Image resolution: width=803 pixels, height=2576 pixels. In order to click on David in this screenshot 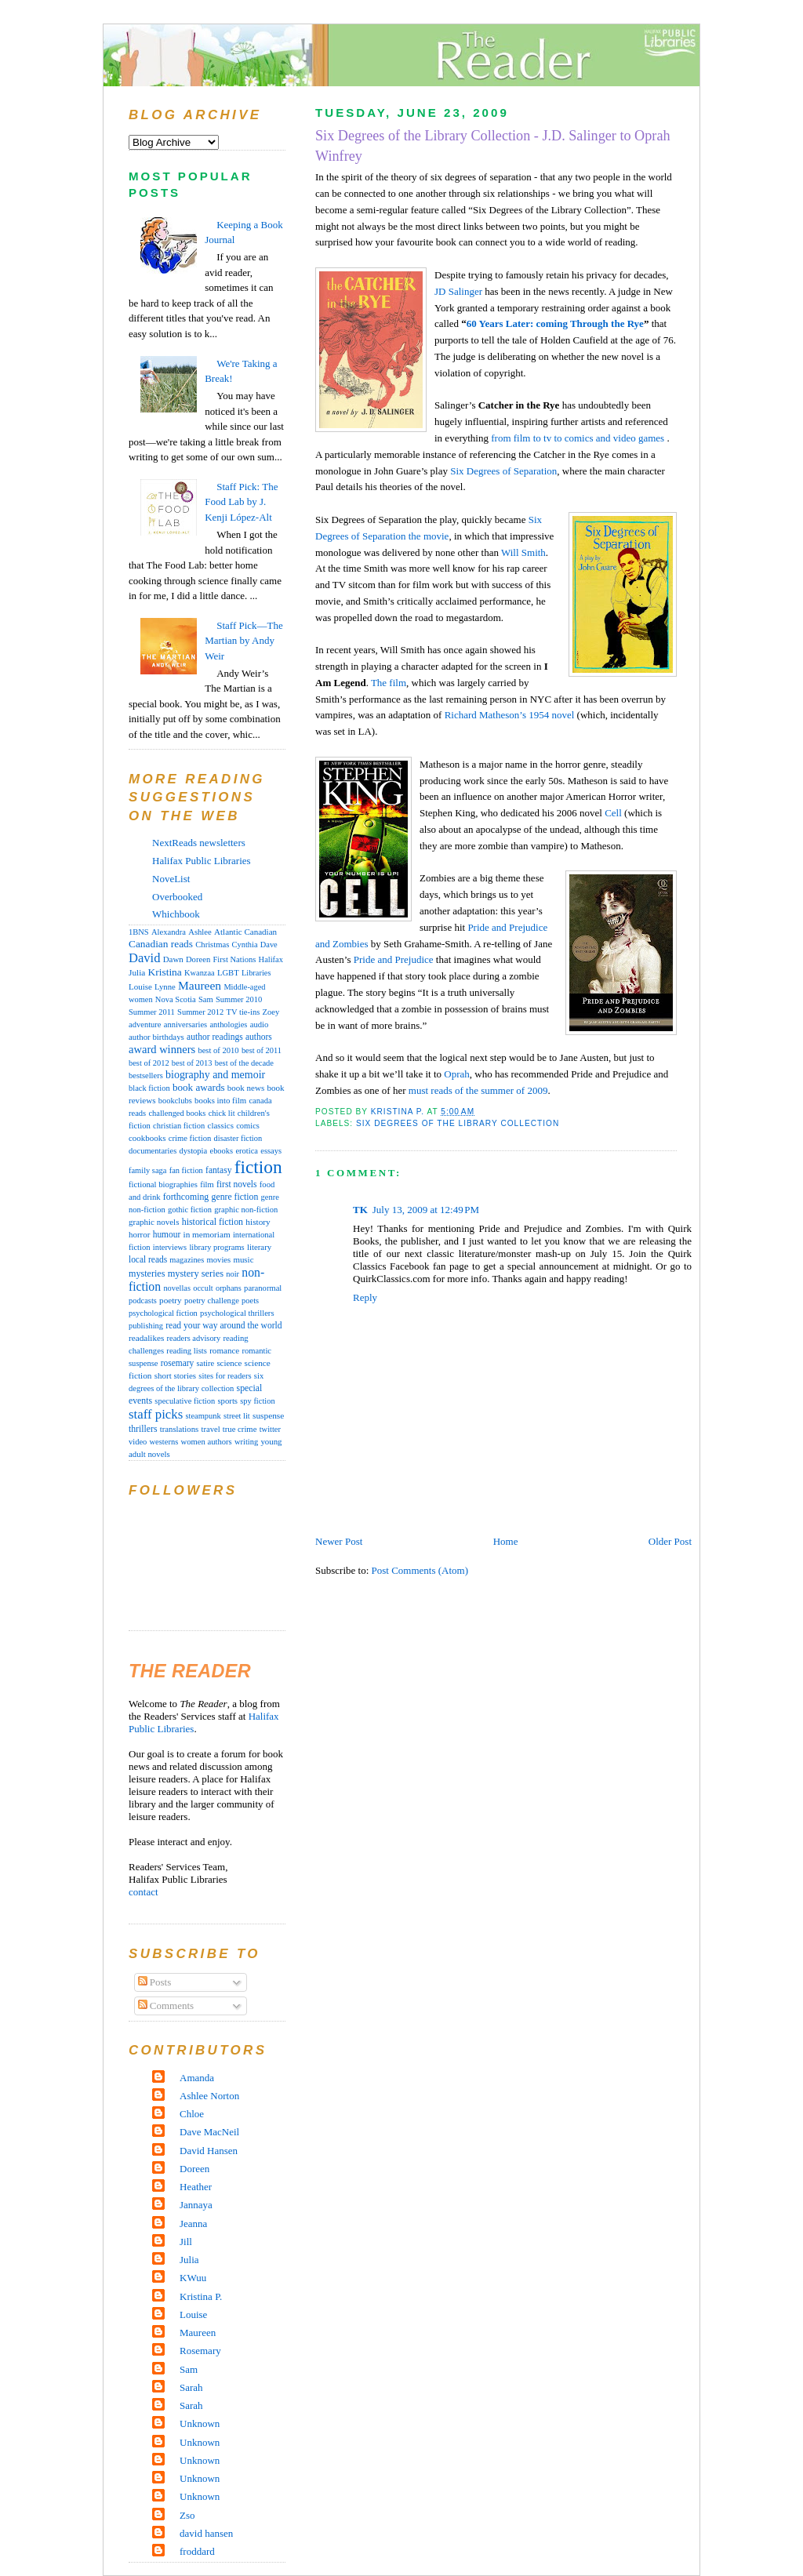, I will do `click(144, 957)`.